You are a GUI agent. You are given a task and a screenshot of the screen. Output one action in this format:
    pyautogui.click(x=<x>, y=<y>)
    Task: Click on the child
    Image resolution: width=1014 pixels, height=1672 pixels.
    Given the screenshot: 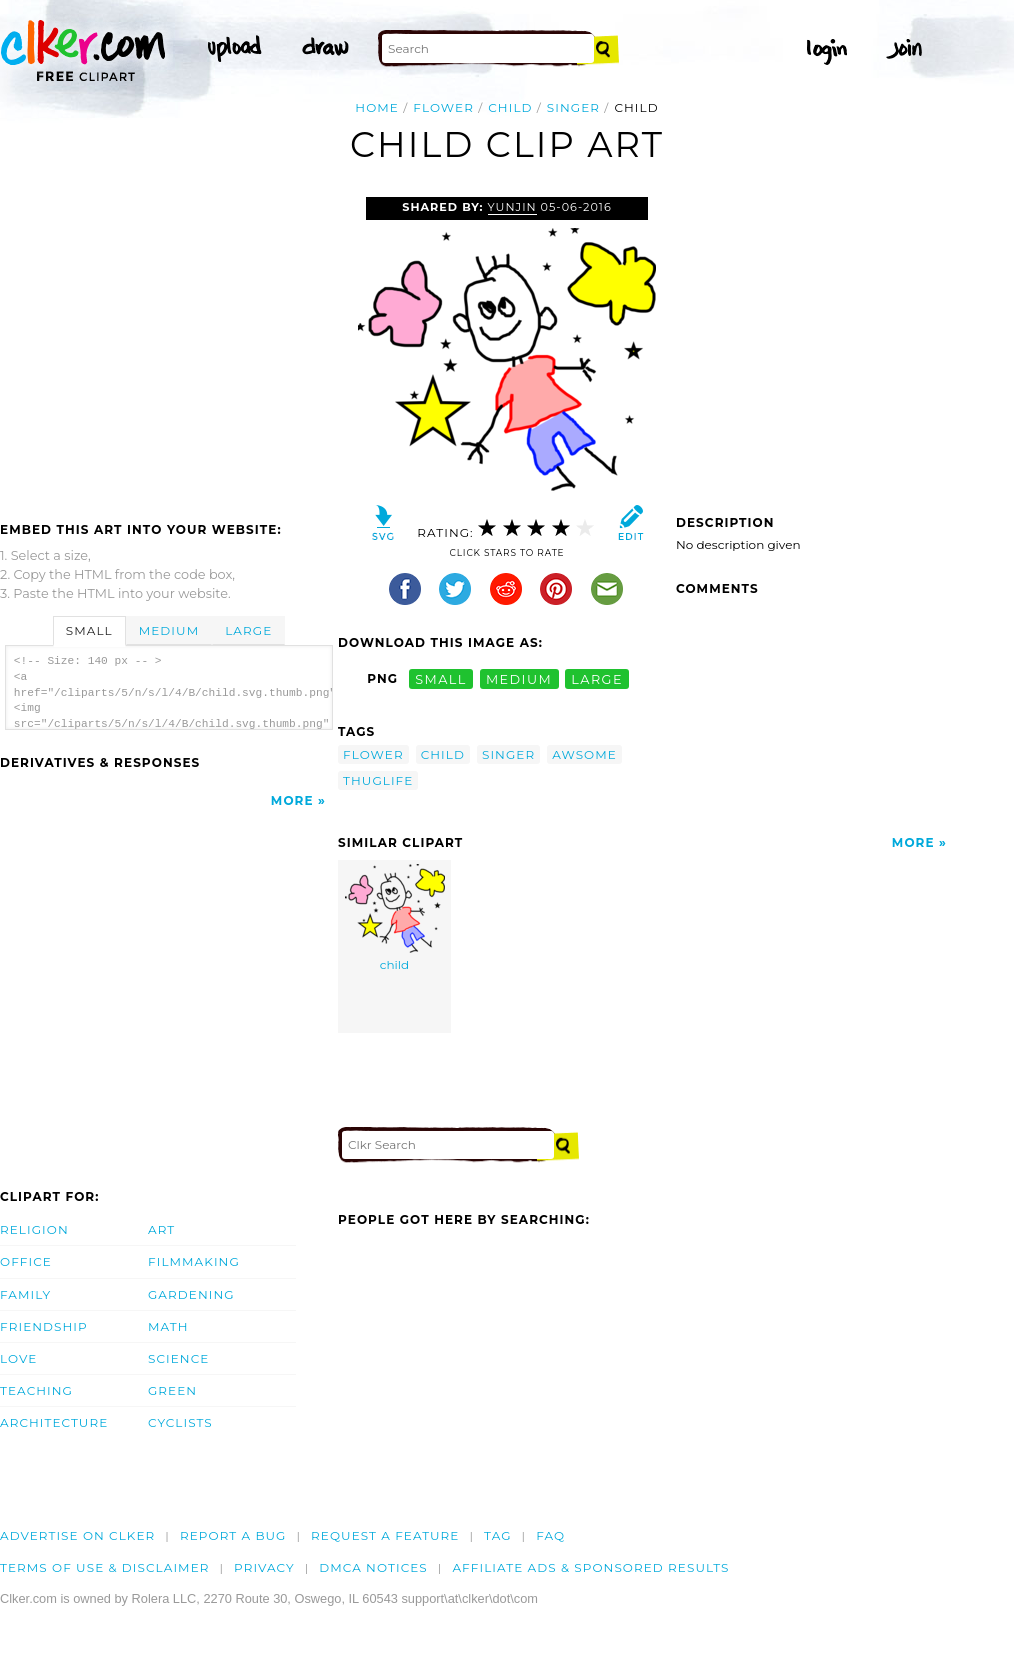 What is the action you would take?
    pyautogui.click(x=510, y=107)
    